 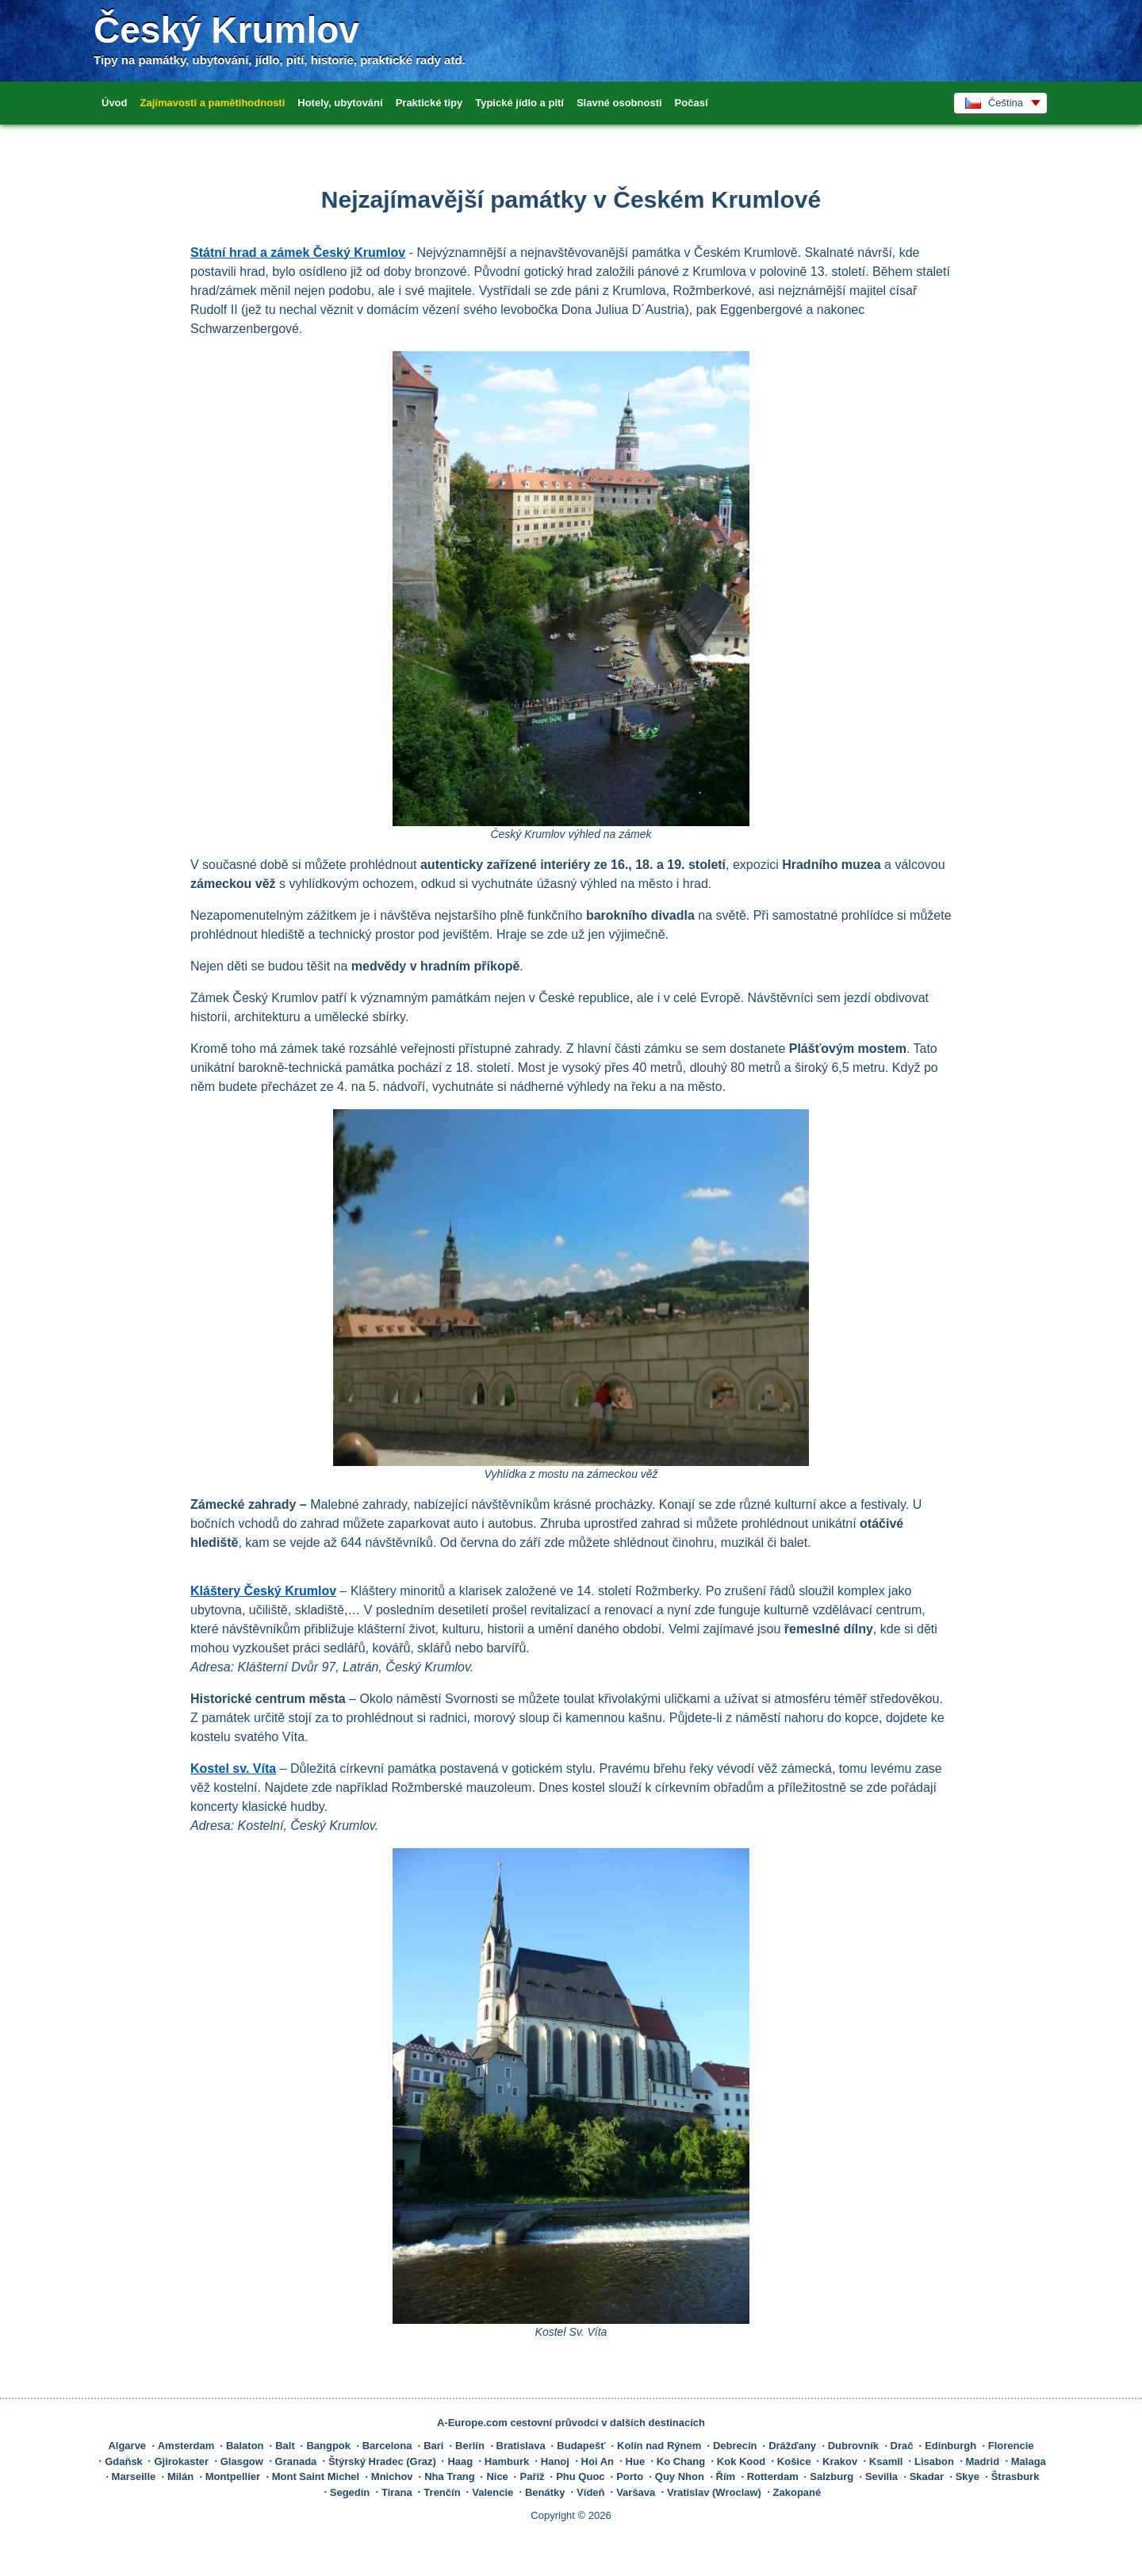 What do you see at coordinates (470, 2446) in the screenshot?
I see `Berlín` at bounding box center [470, 2446].